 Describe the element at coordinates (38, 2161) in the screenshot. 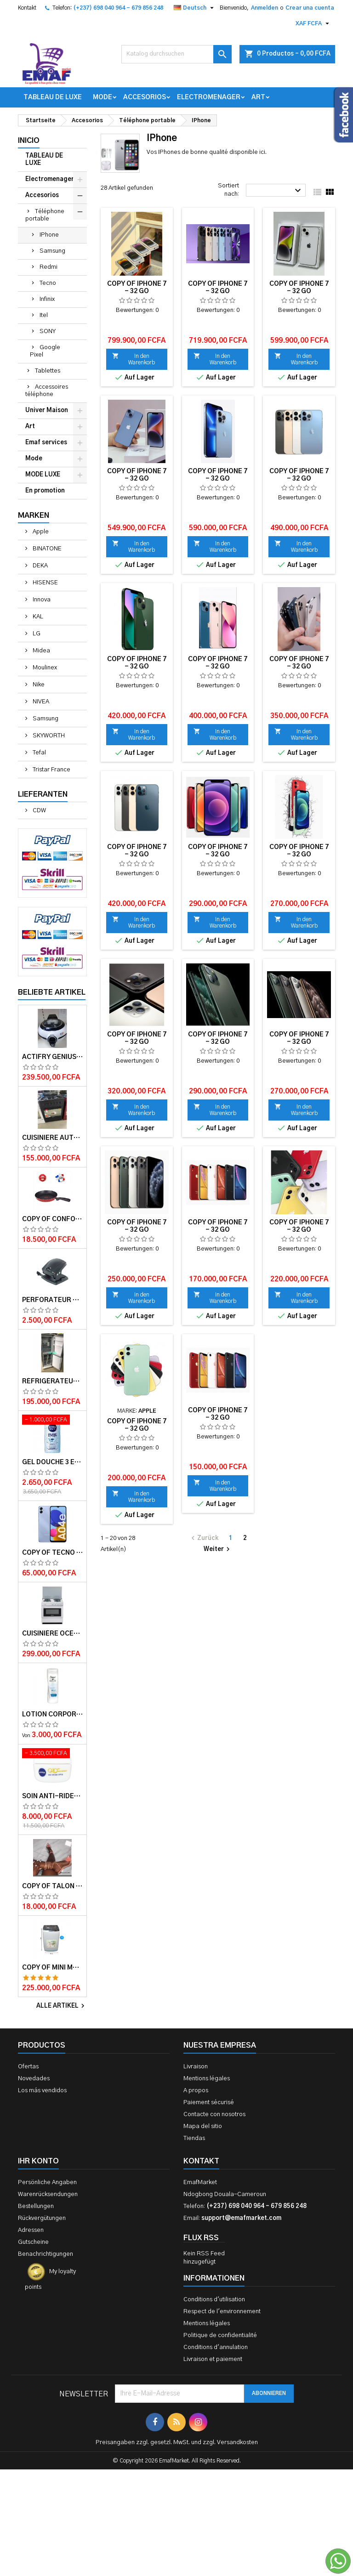

I see `Ihr Konto` at that location.